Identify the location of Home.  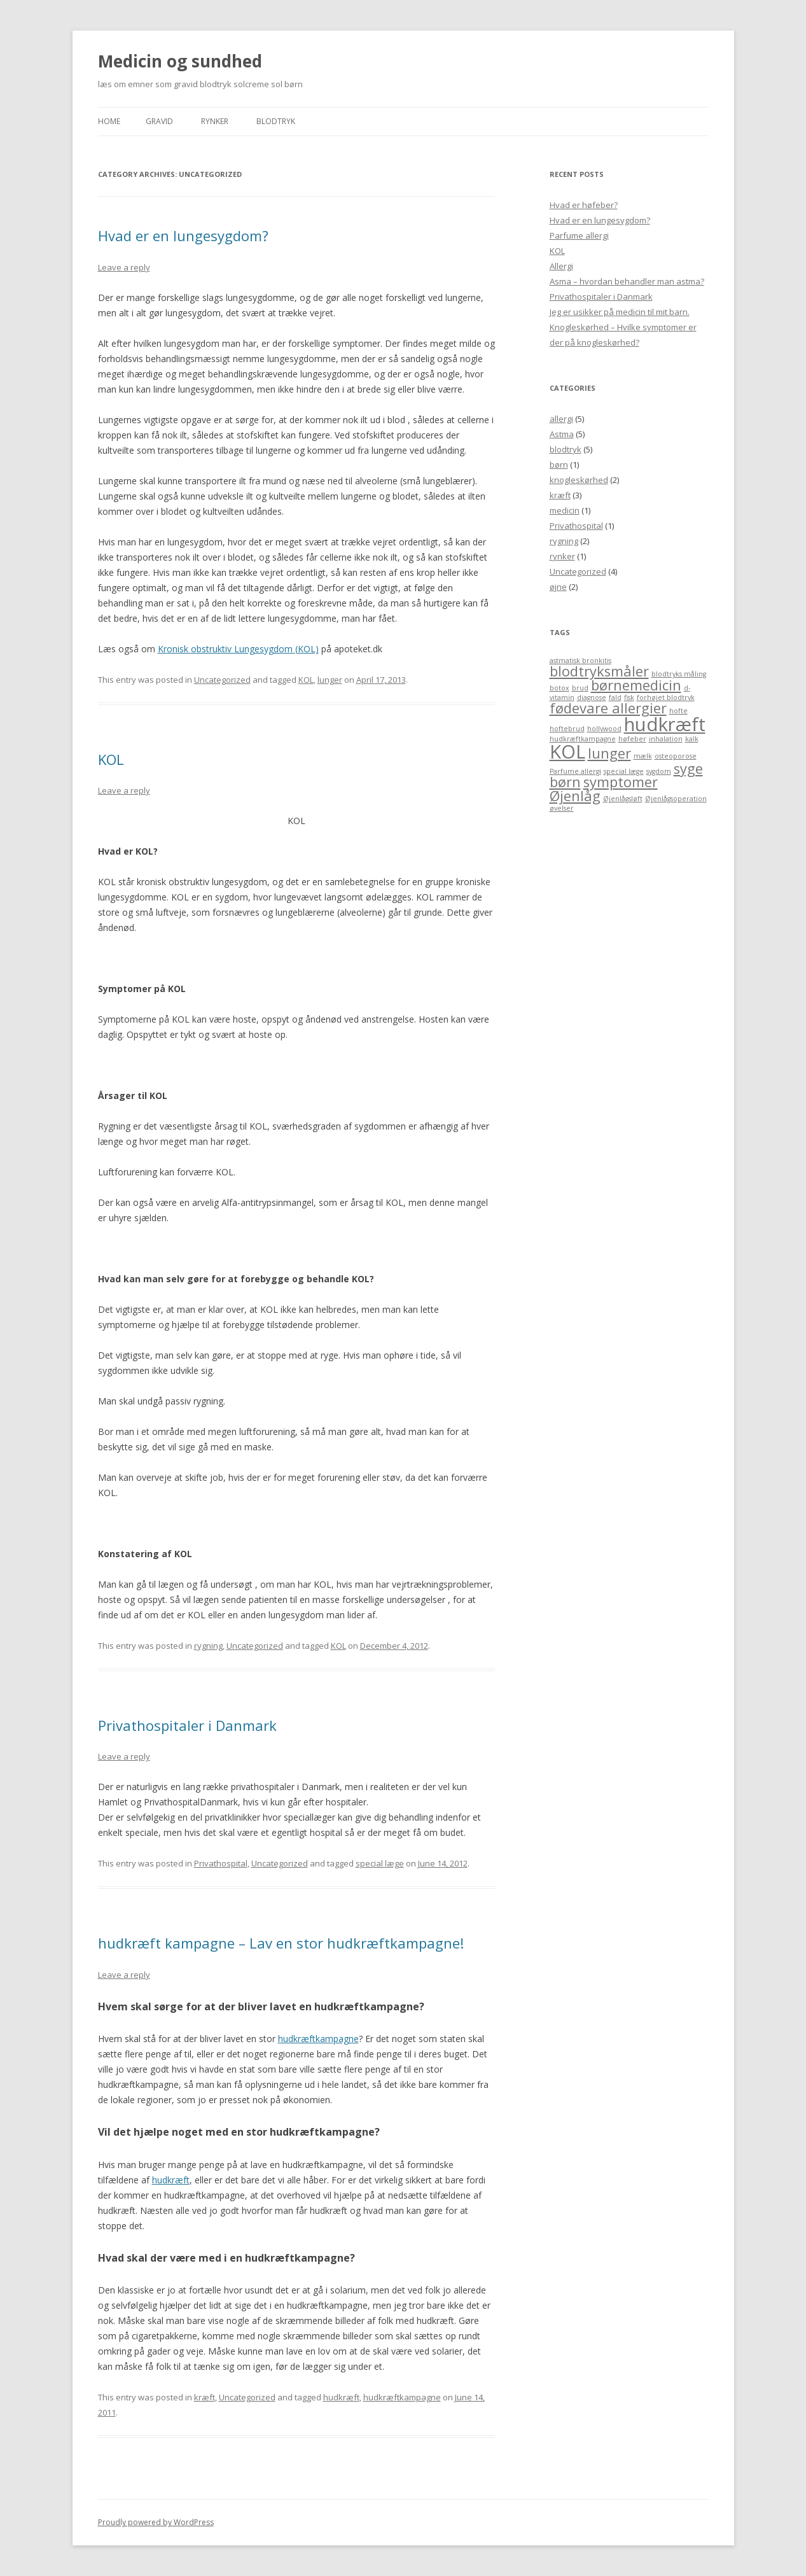
(109, 121).